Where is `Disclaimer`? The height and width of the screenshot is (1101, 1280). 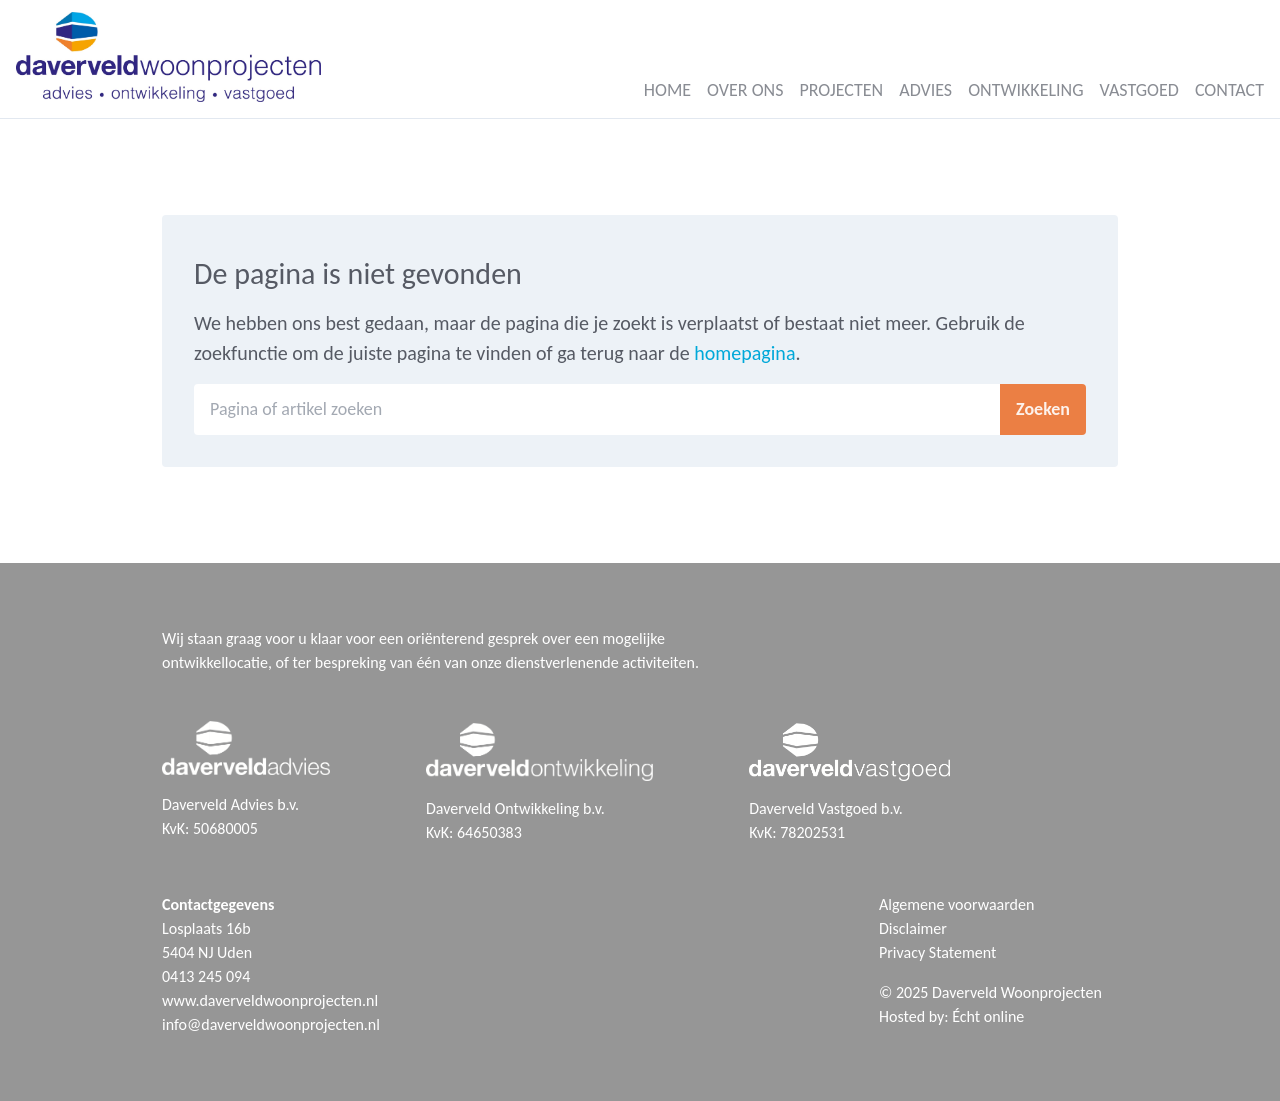 Disclaimer is located at coordinates (913, 928).